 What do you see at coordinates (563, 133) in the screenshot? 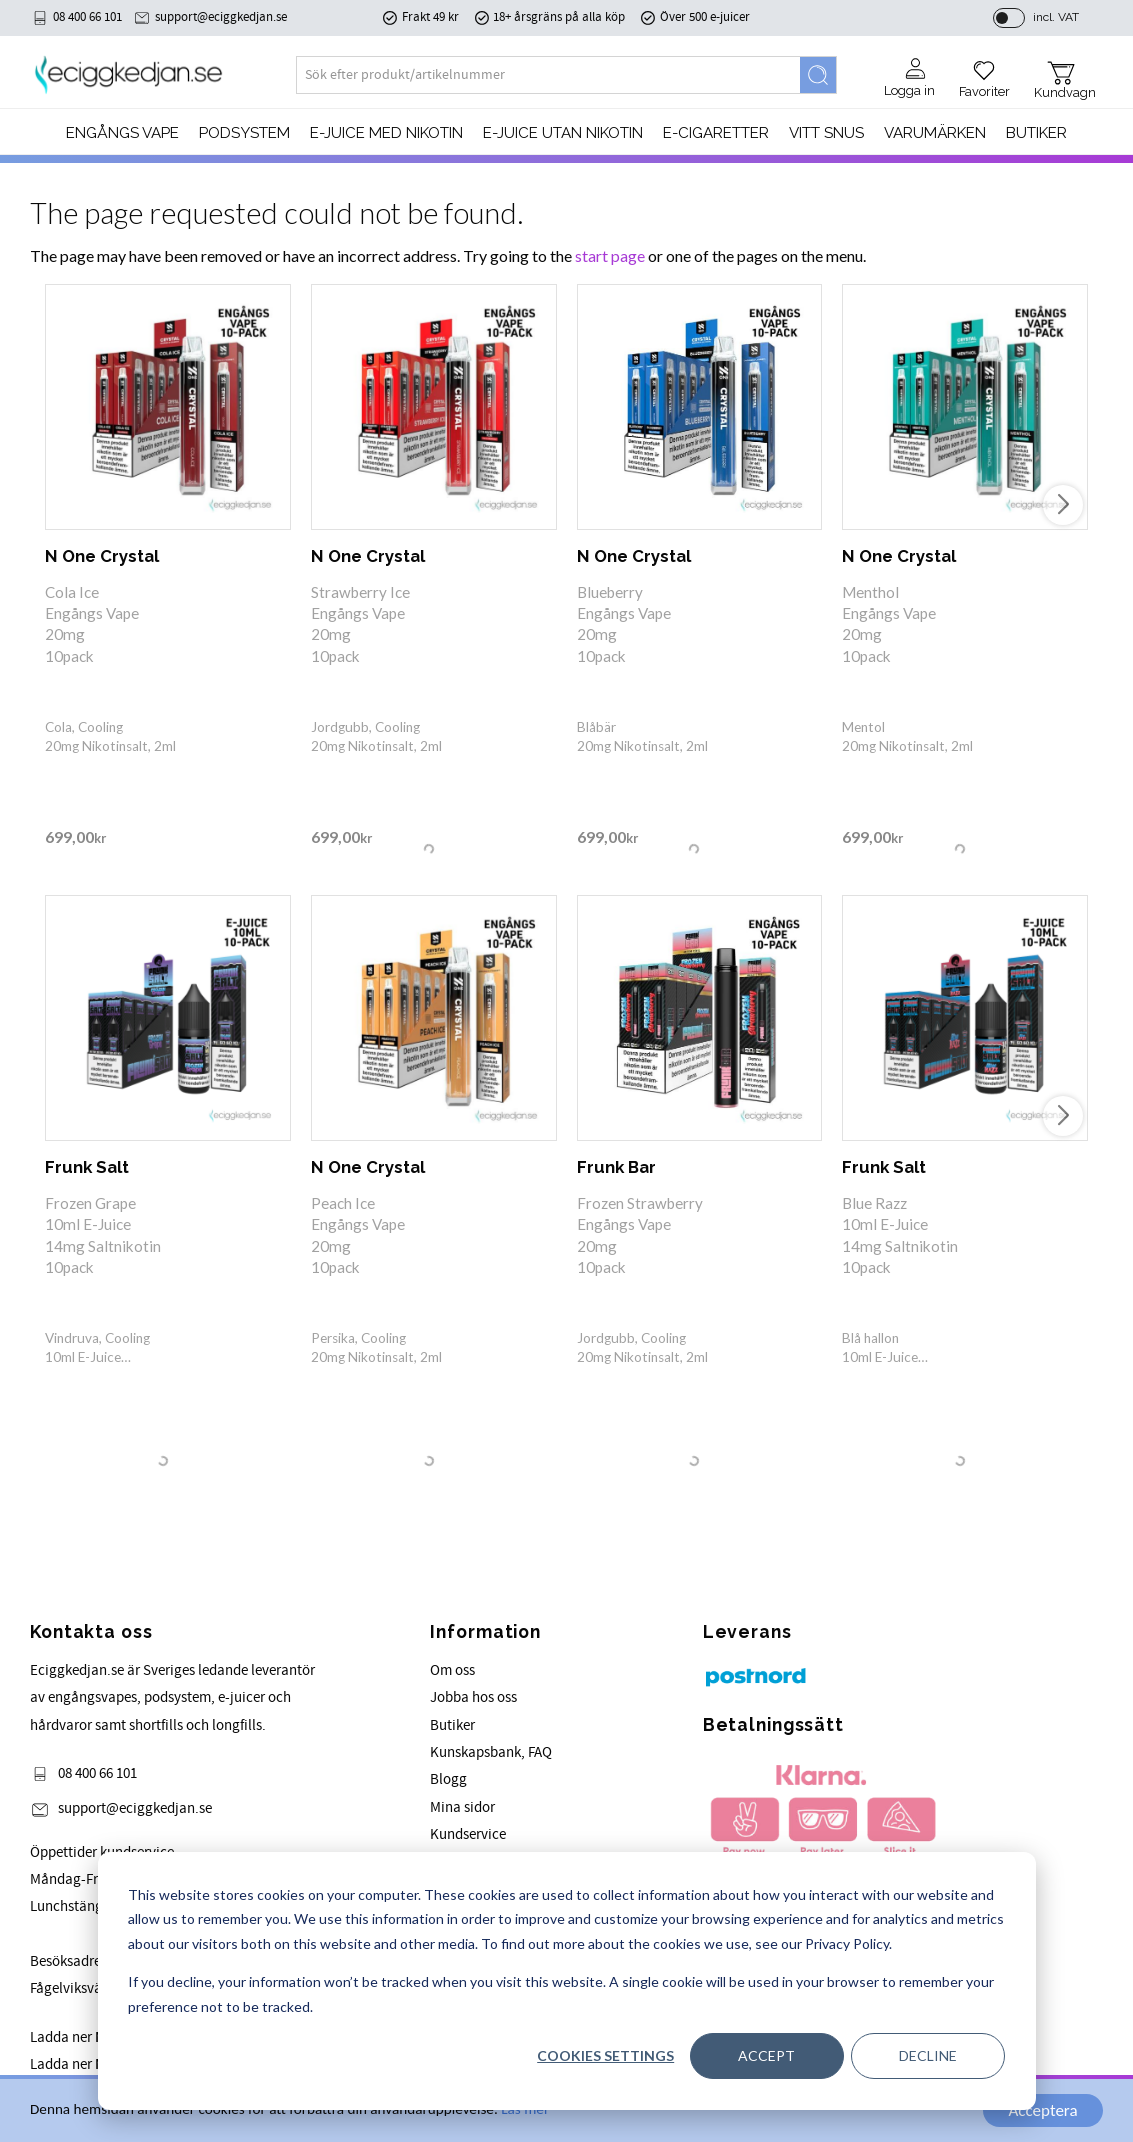
I see `E-JUICE UTAN NIKOTIN [menuitem]` at bounding box center [563, 133].